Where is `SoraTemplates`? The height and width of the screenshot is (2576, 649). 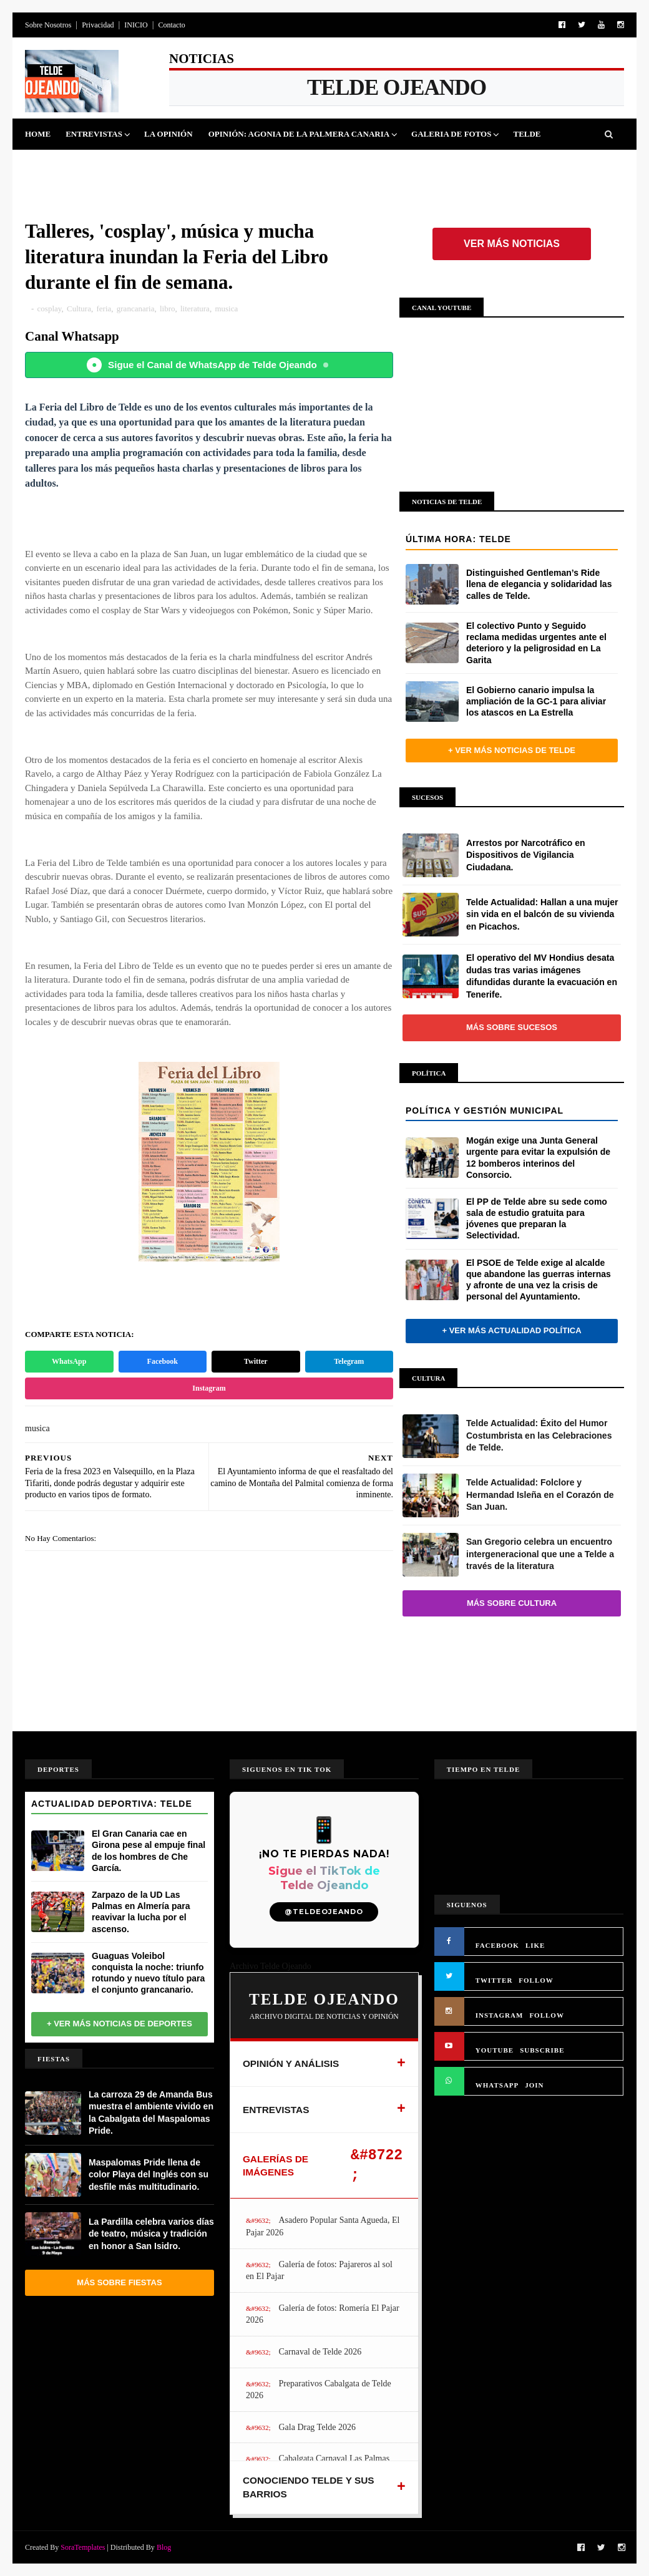
SoraTemplates is located at coordinates (83, 2547).